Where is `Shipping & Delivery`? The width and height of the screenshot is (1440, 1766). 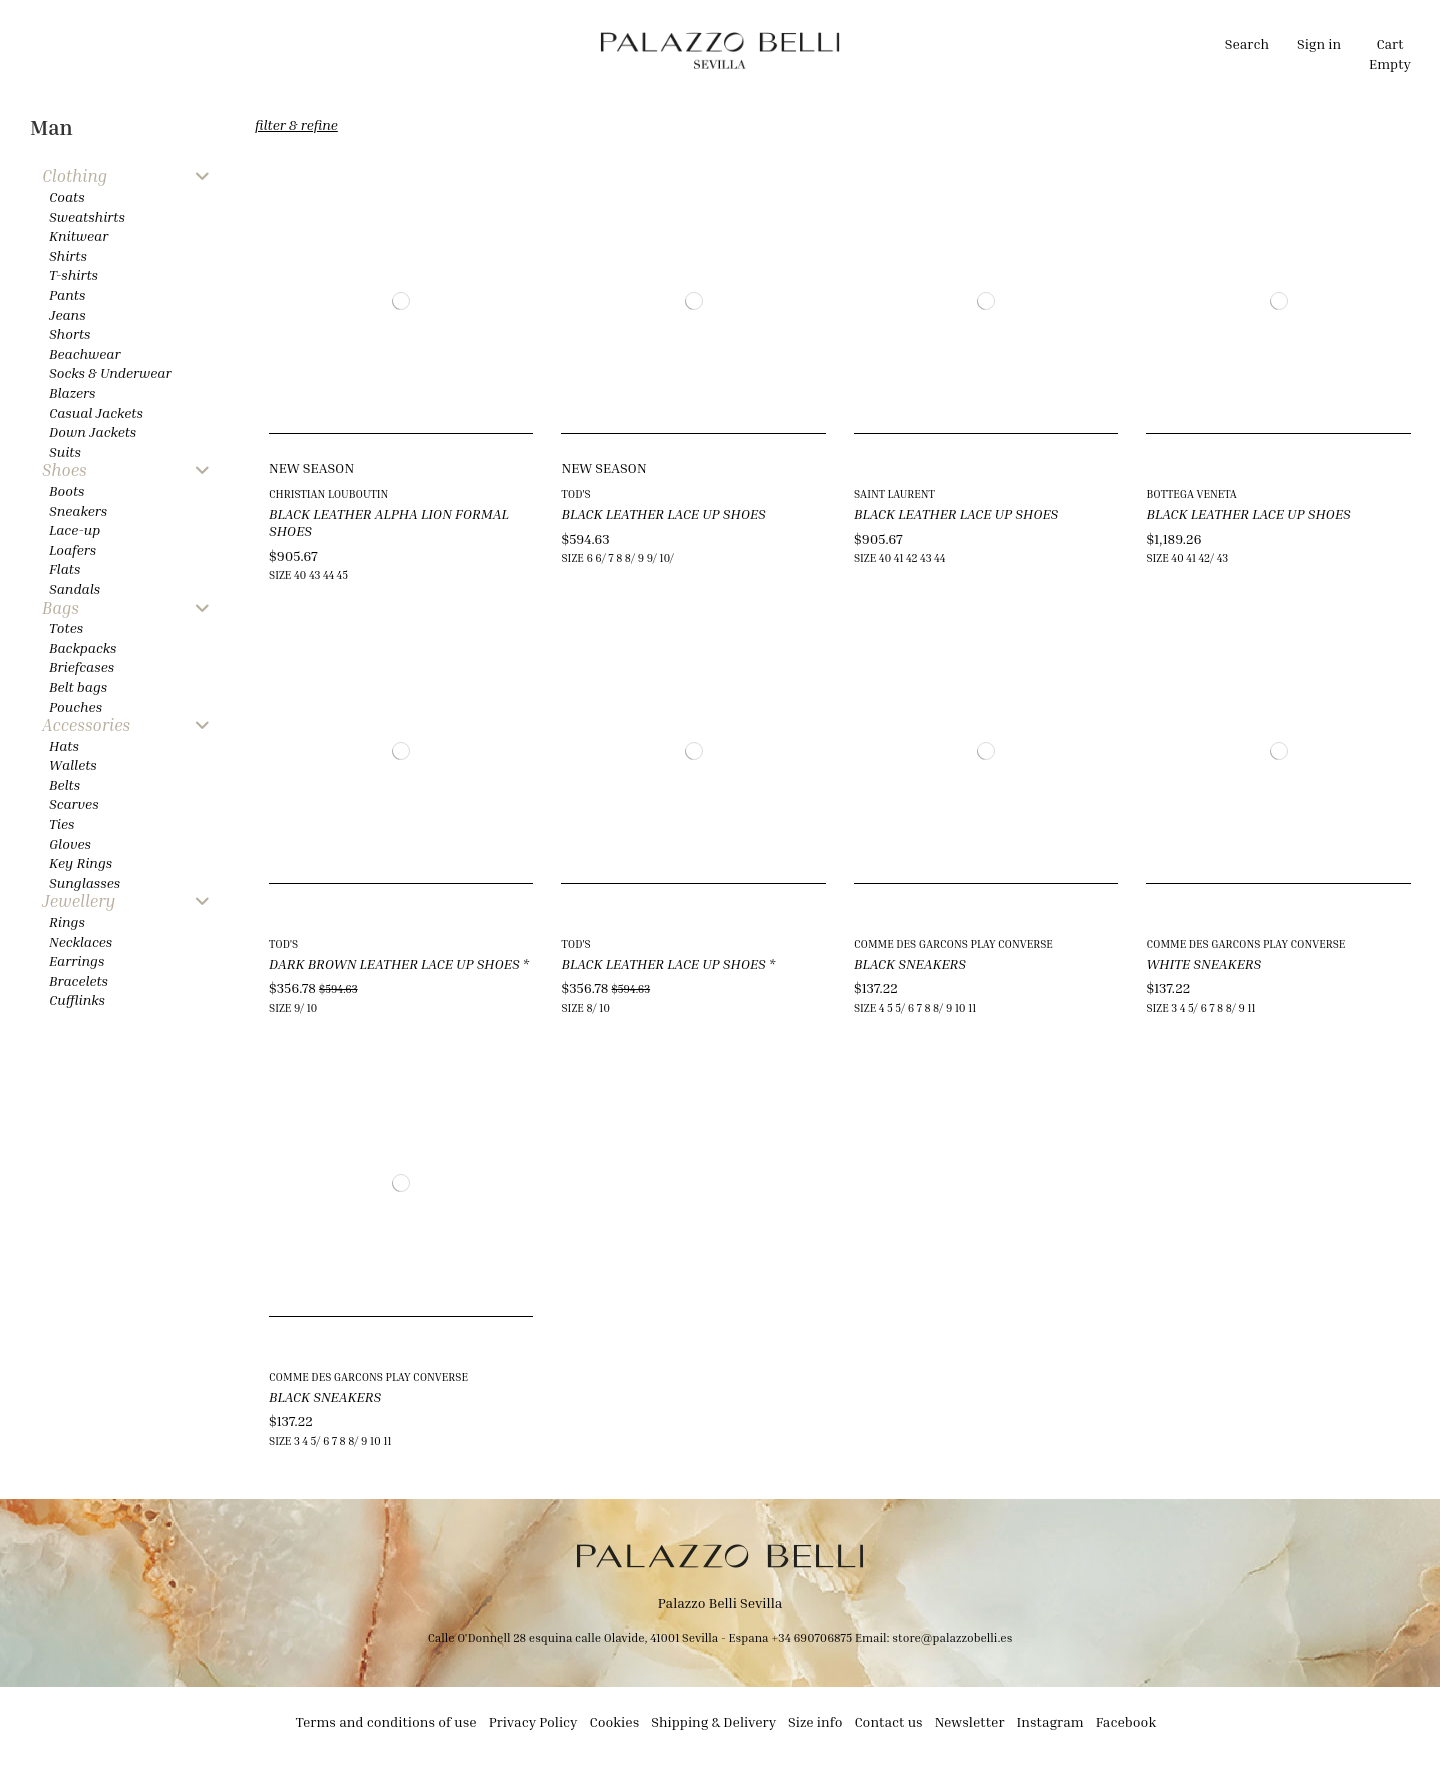
Shipping & Delivery is located at coordinates (713, 1721).